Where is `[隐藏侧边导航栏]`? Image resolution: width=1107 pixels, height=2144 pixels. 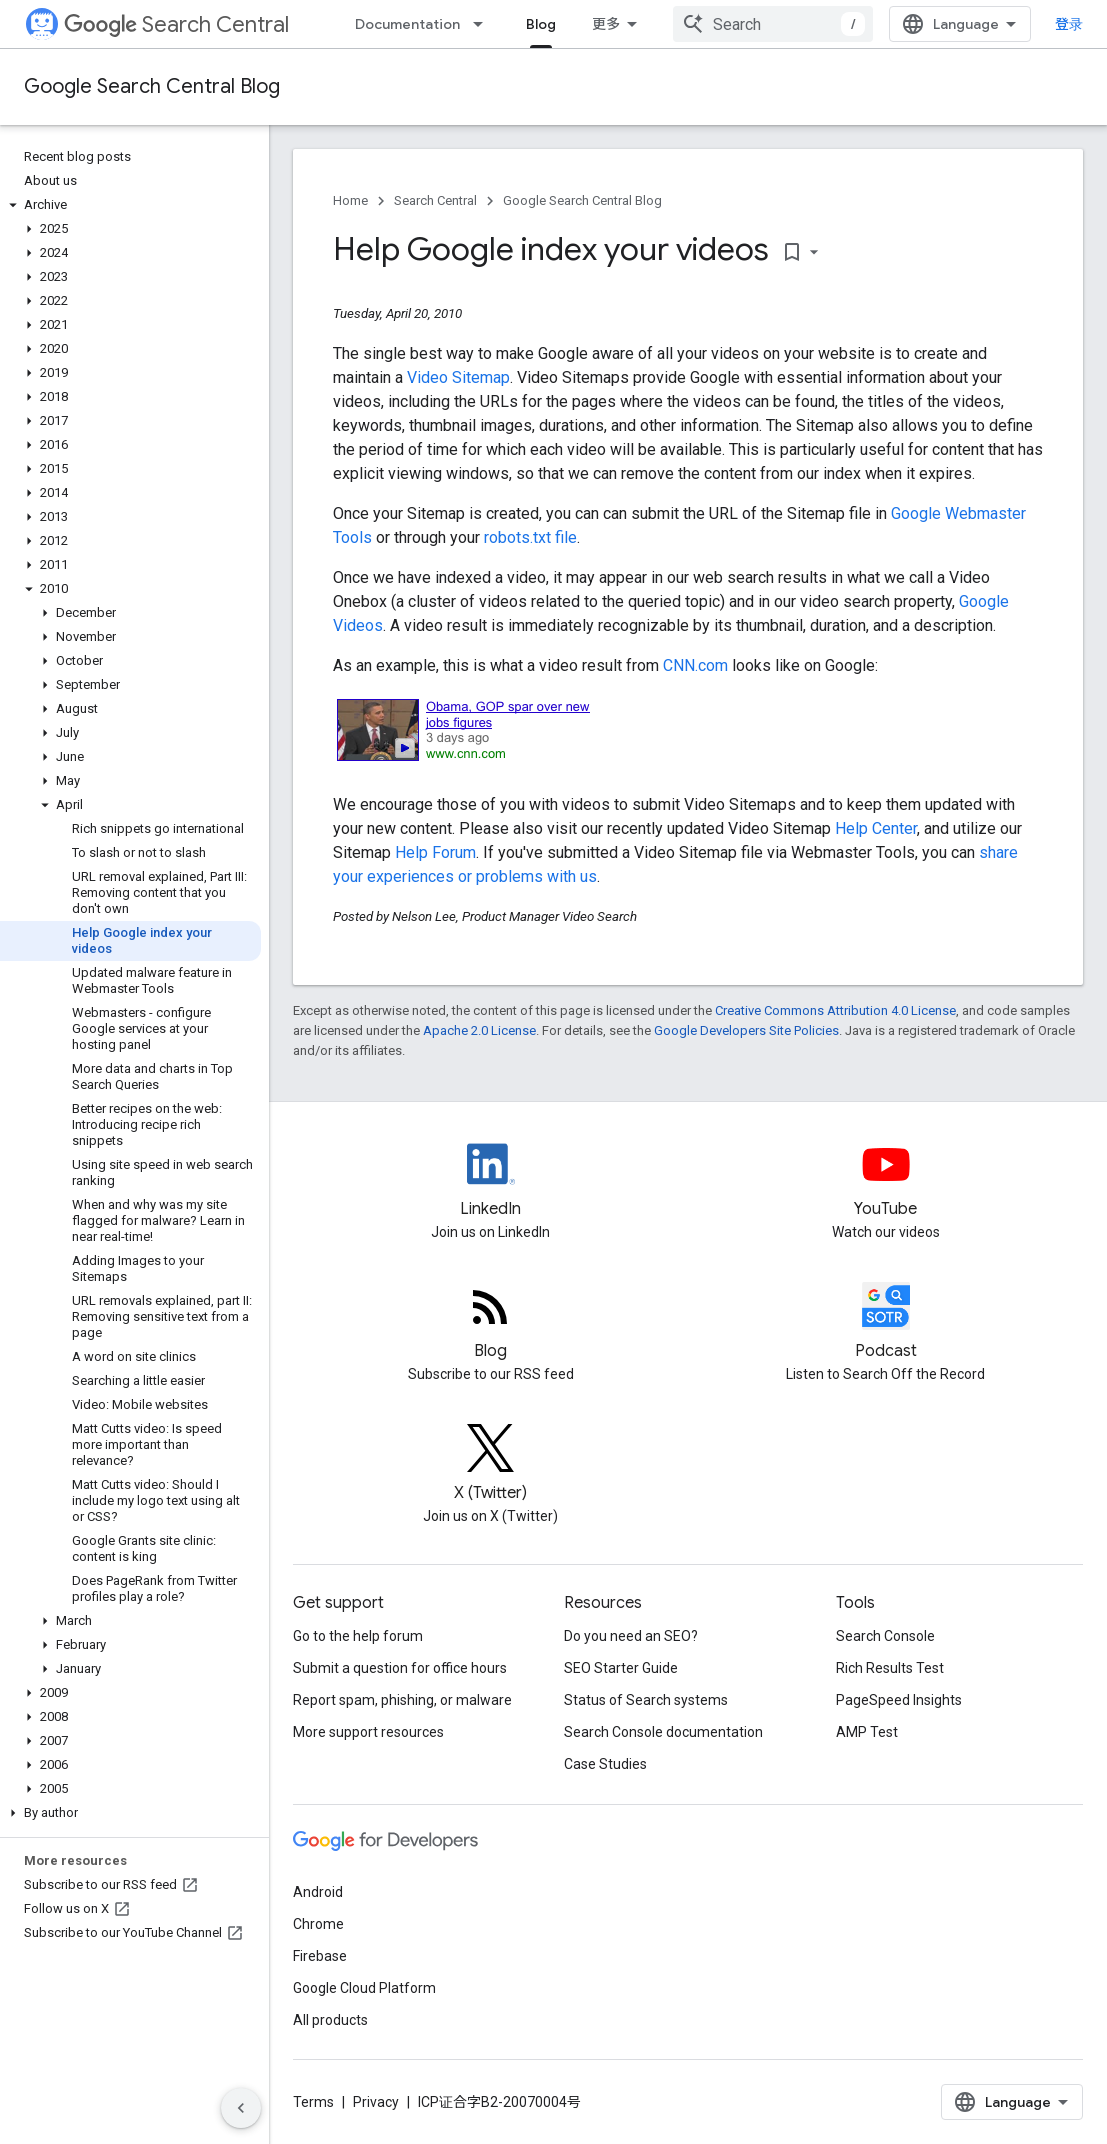 [隐藏侧边导航栏] is located at coordinates (241, 2108).